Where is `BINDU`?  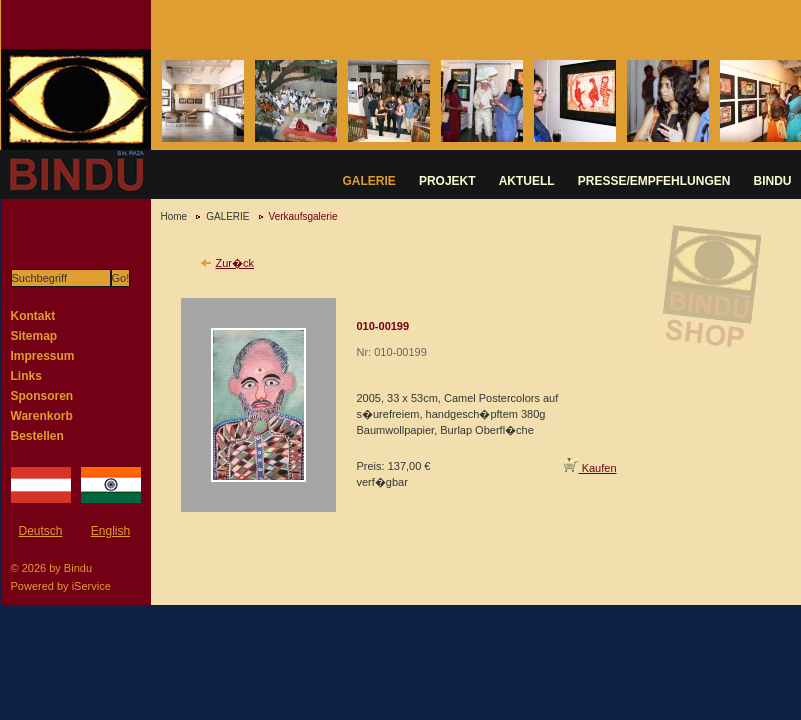 BINDU is located at coordinates (773, 181).